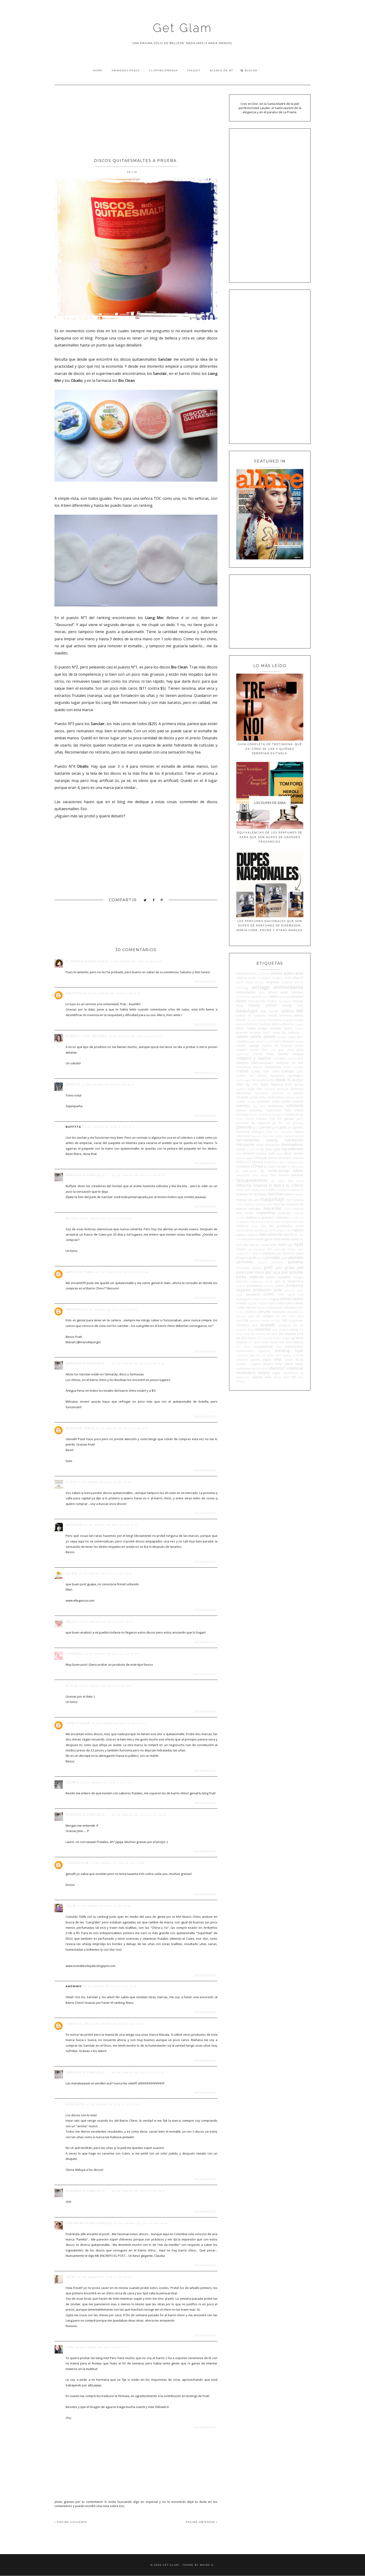  I want to click on piel mixta, so click(255, 1272).